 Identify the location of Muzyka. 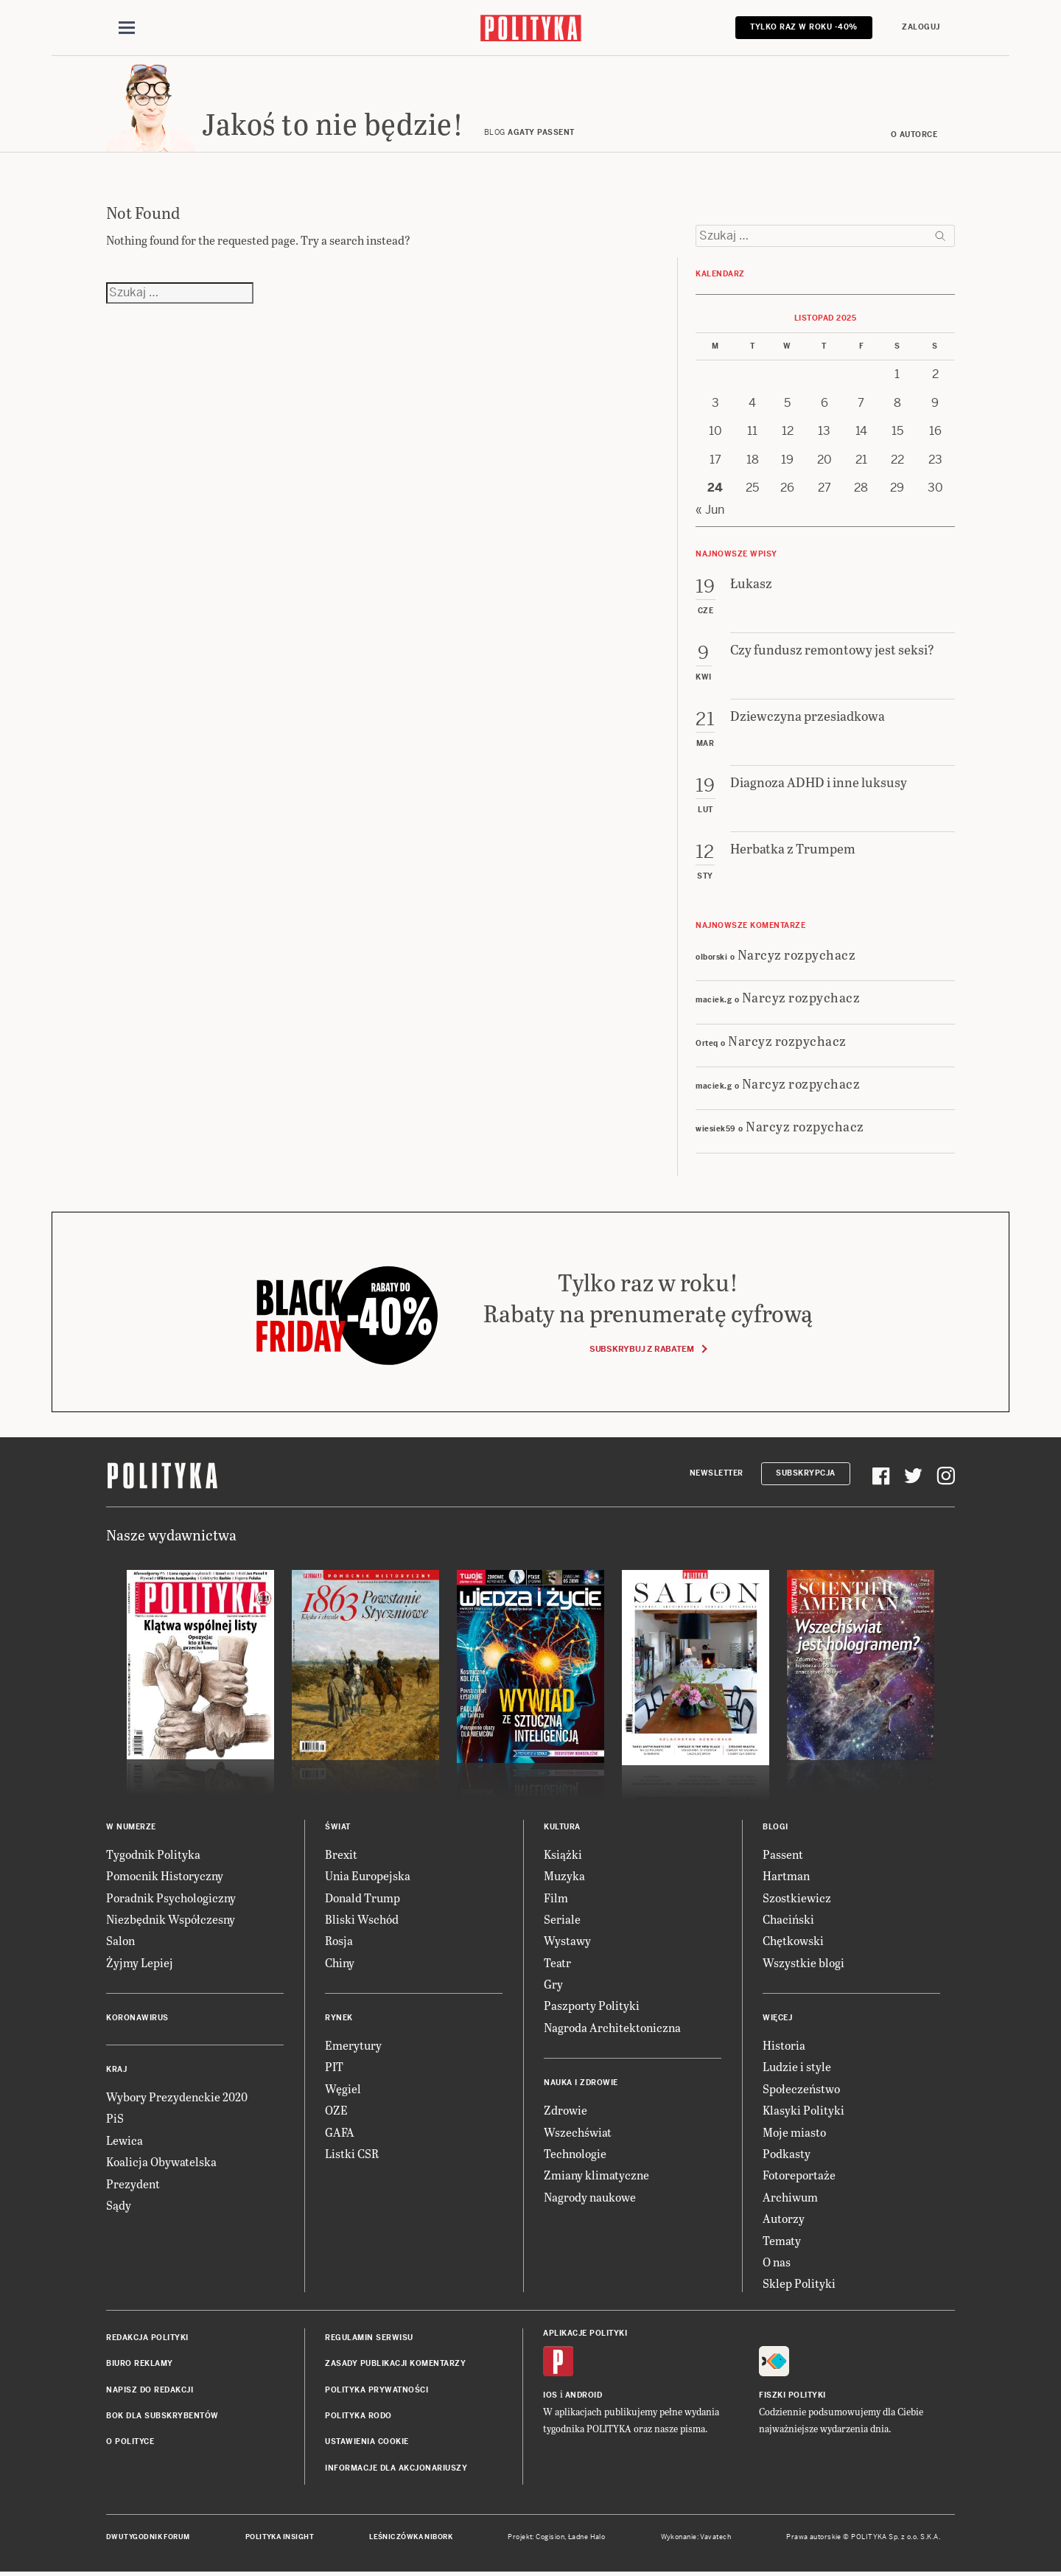
(564, 1875).